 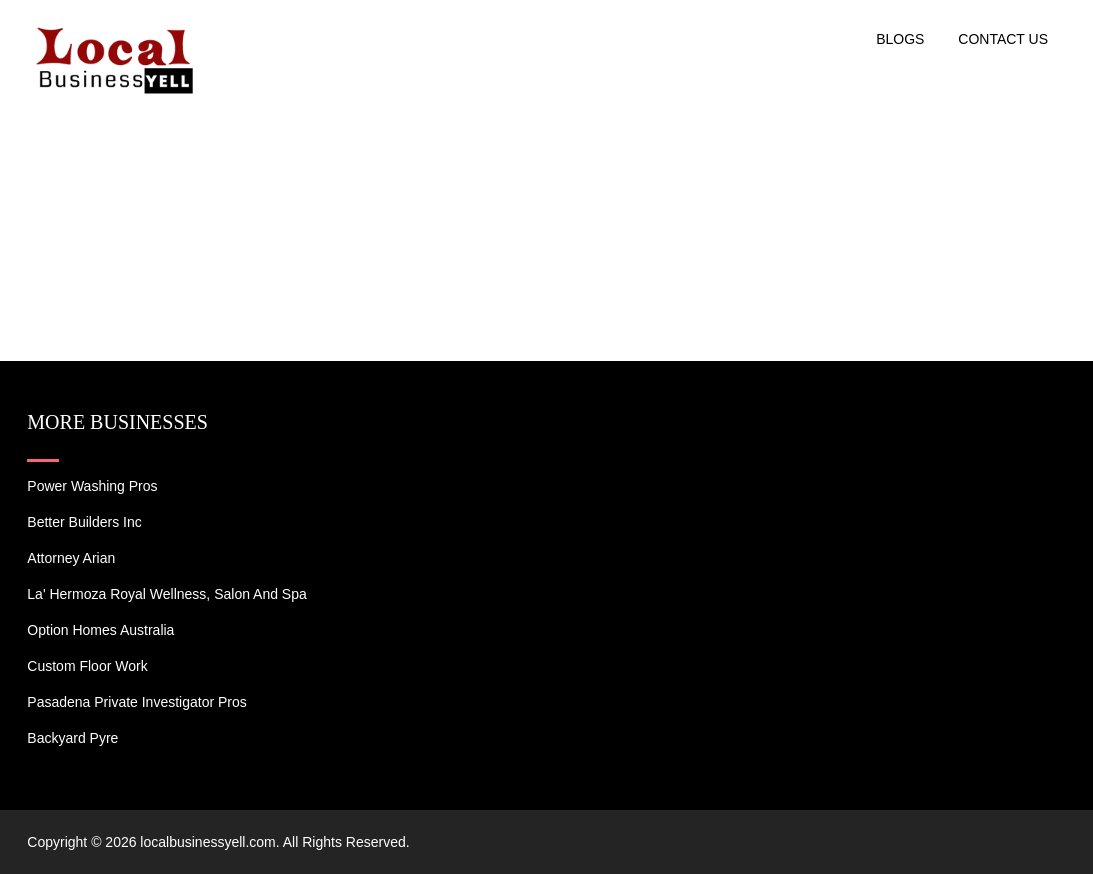 I want to click on Attorney Arian, so click(x=71, y=558).